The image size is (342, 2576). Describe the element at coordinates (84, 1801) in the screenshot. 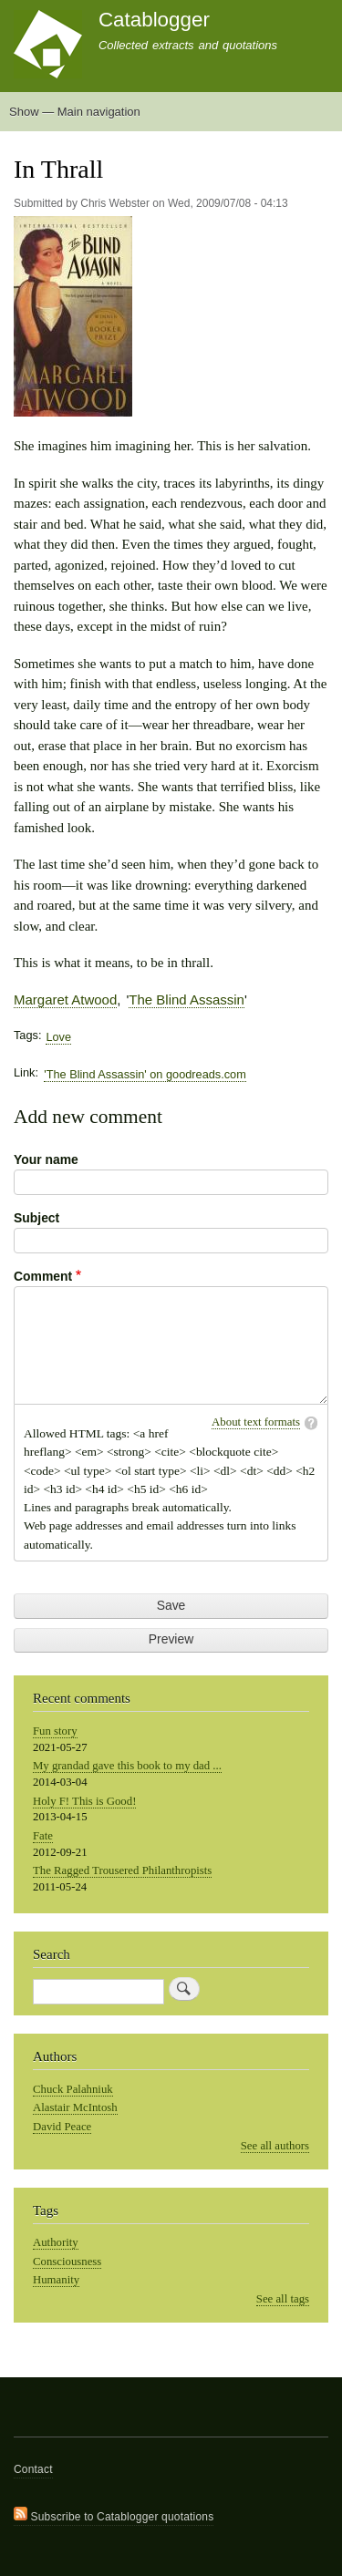

I see `Holy F! This is Good!` at that location.